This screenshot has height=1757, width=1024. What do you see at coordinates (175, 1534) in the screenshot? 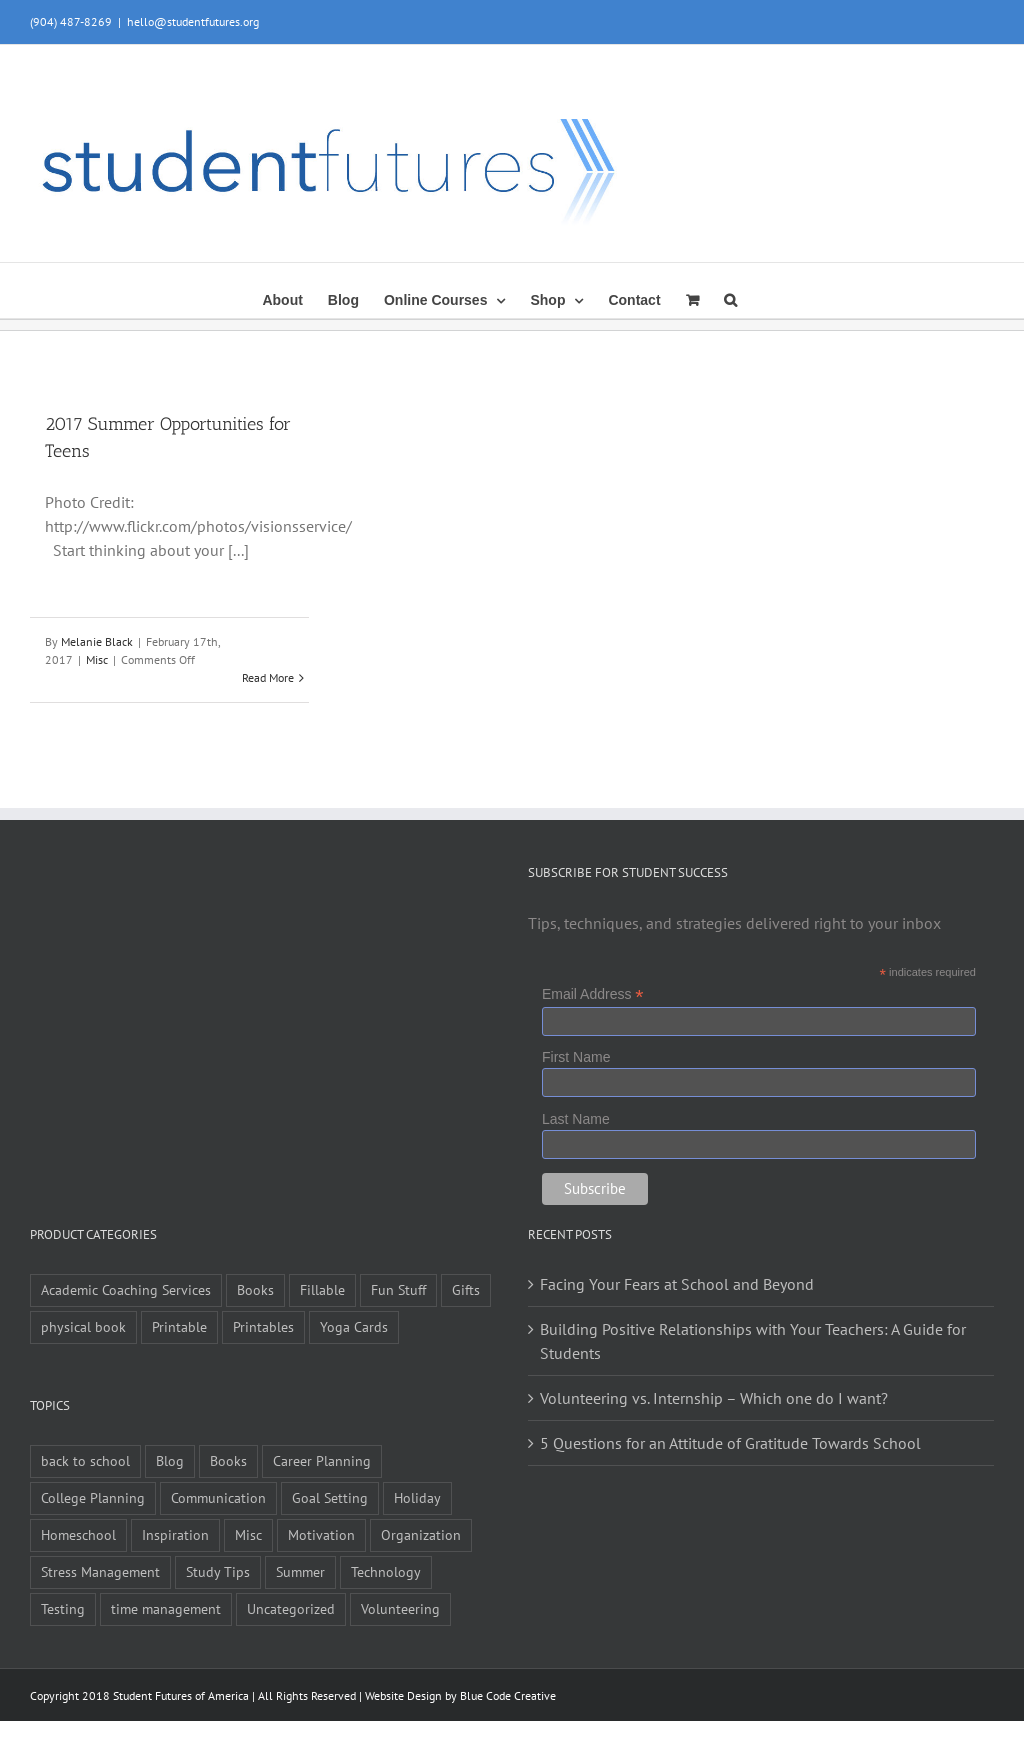
I see `Inspiration [Inspiration (27 items)]` at bounding box center [175, 1534].